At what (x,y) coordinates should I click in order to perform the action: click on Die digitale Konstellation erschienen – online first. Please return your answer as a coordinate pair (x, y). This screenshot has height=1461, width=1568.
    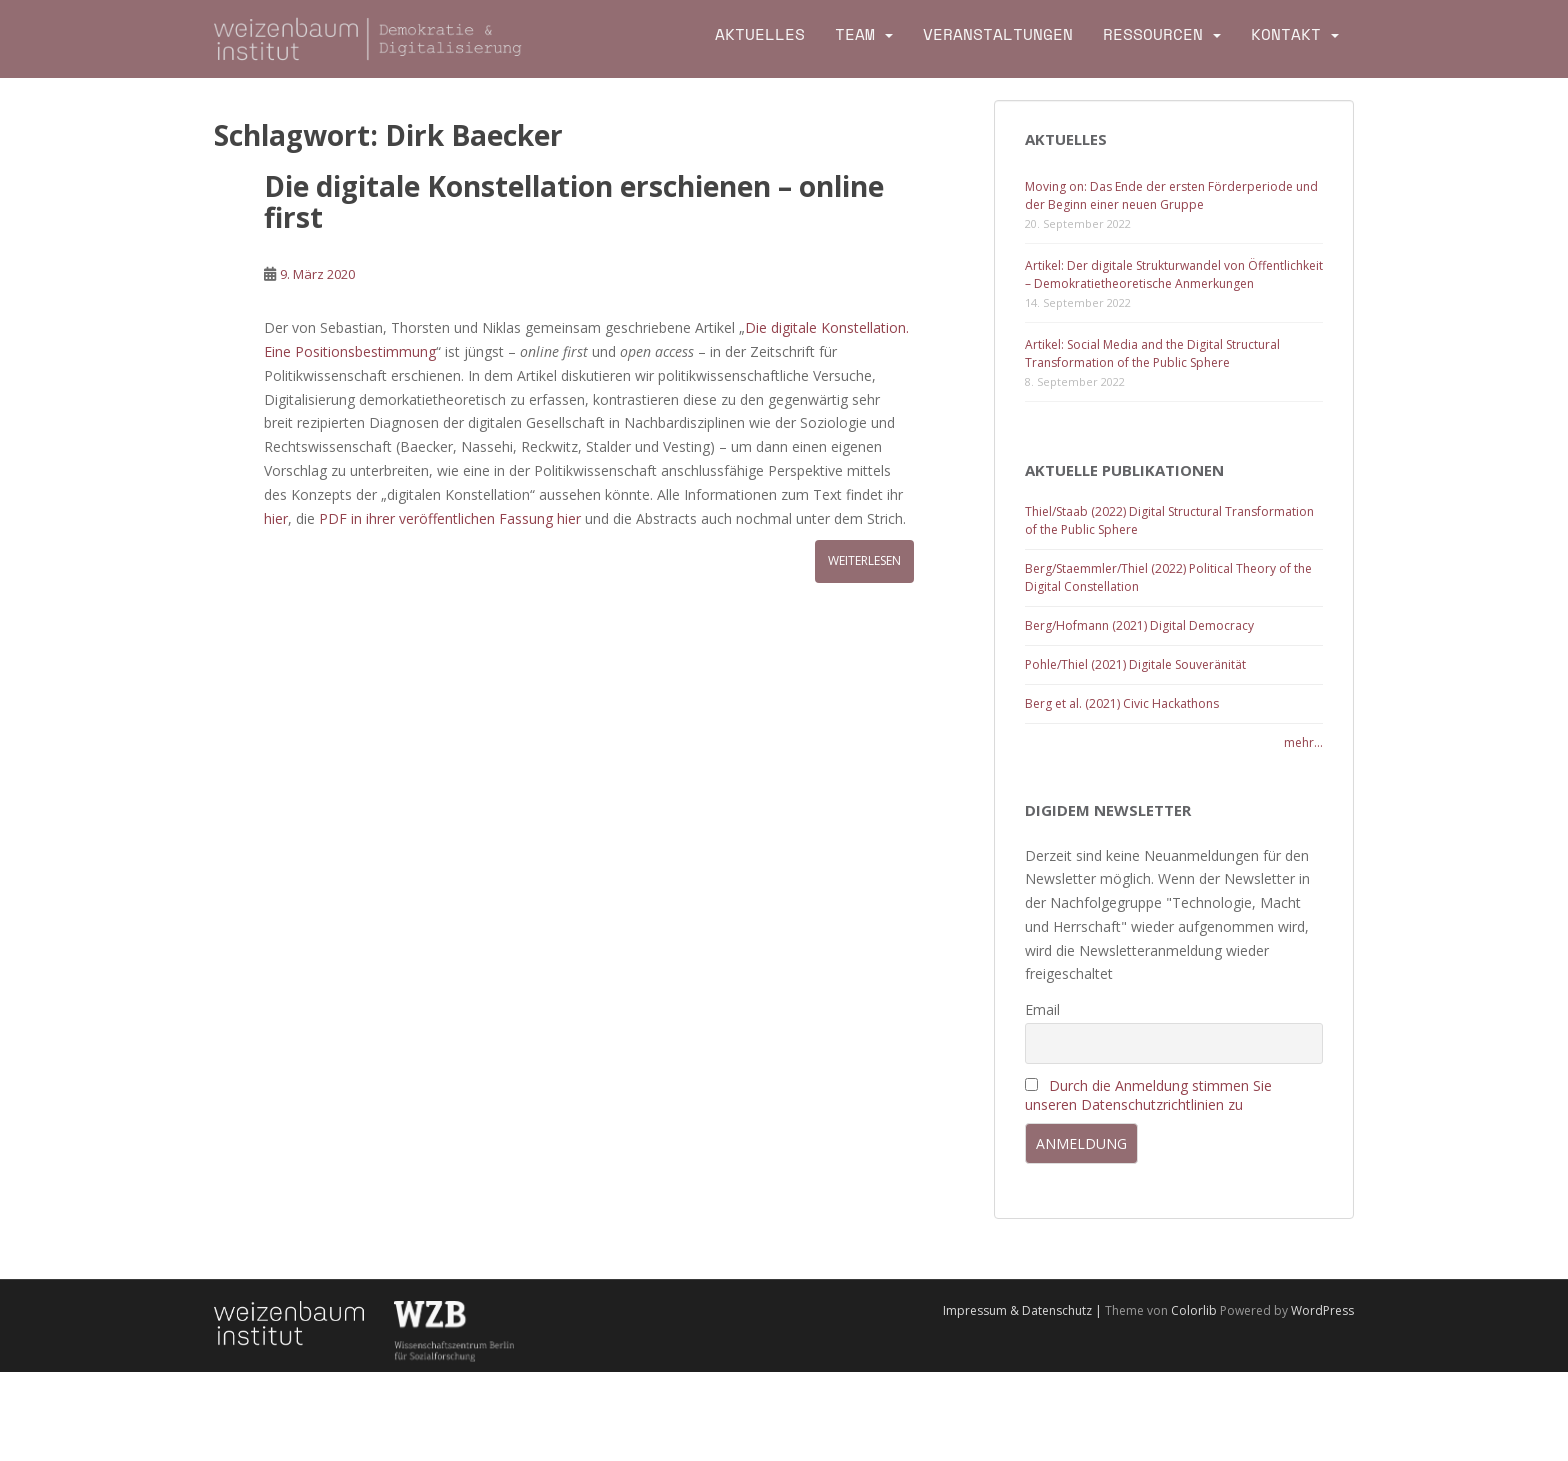
    Looking at the image, I should click on (574, 201).